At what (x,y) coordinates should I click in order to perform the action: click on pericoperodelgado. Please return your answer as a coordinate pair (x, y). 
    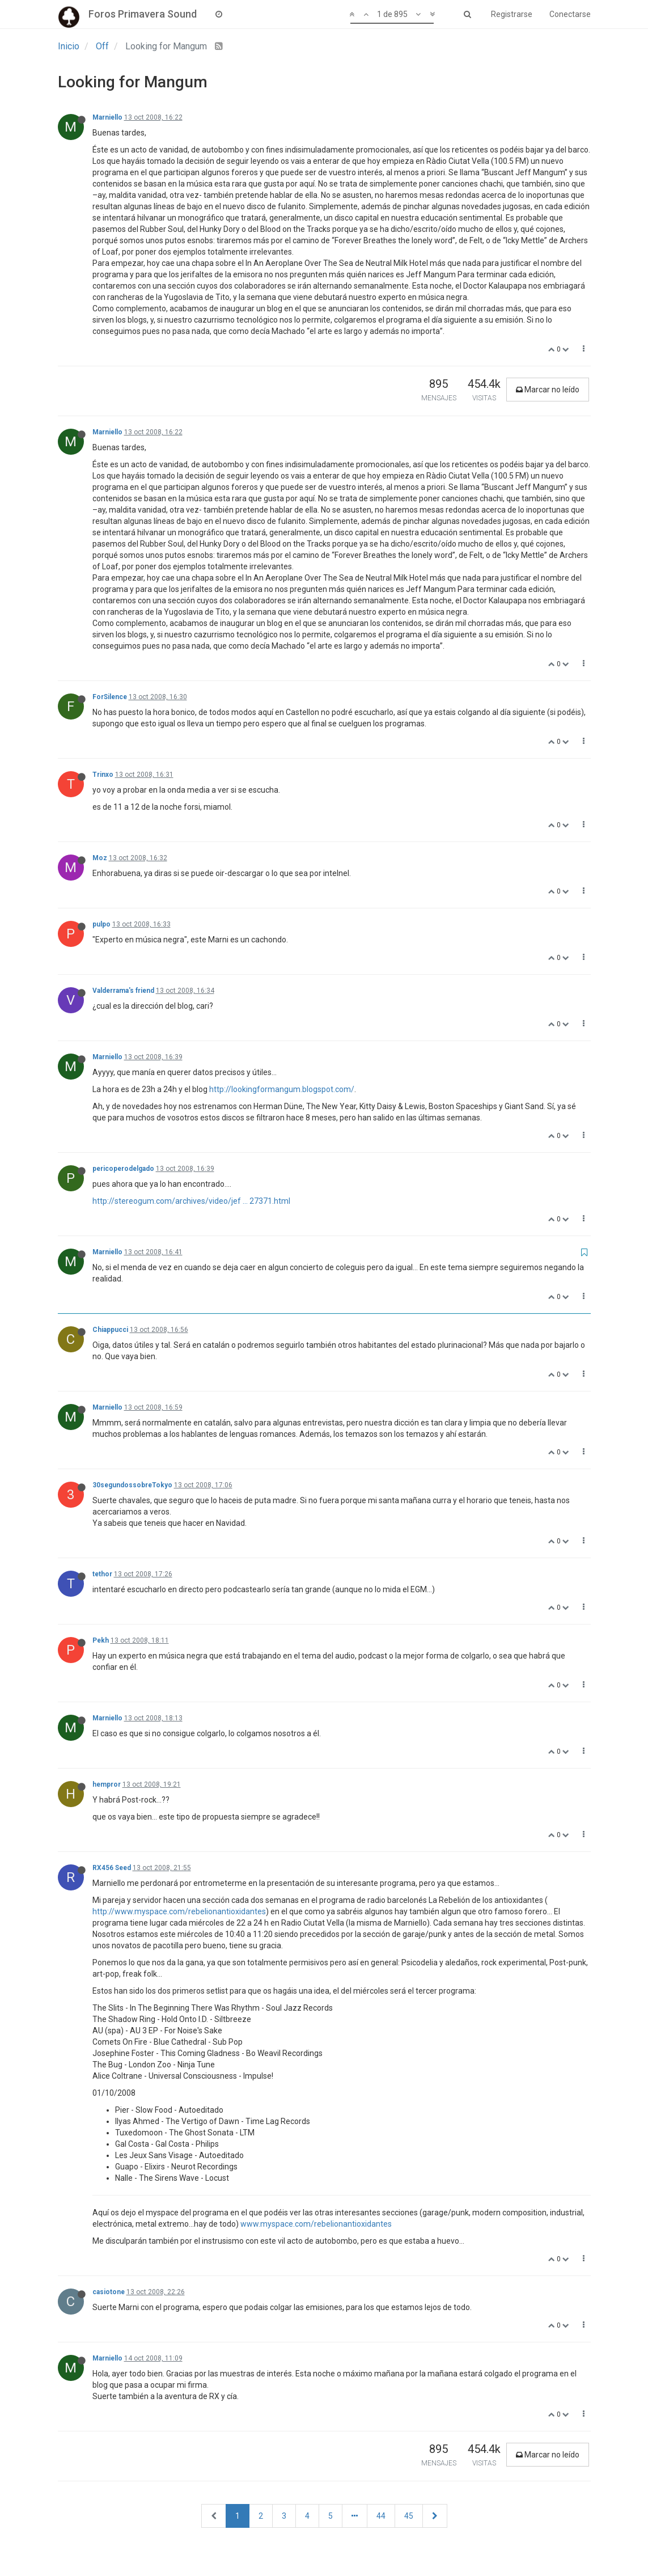
    Looking at the image, I should click on (123, 1169).